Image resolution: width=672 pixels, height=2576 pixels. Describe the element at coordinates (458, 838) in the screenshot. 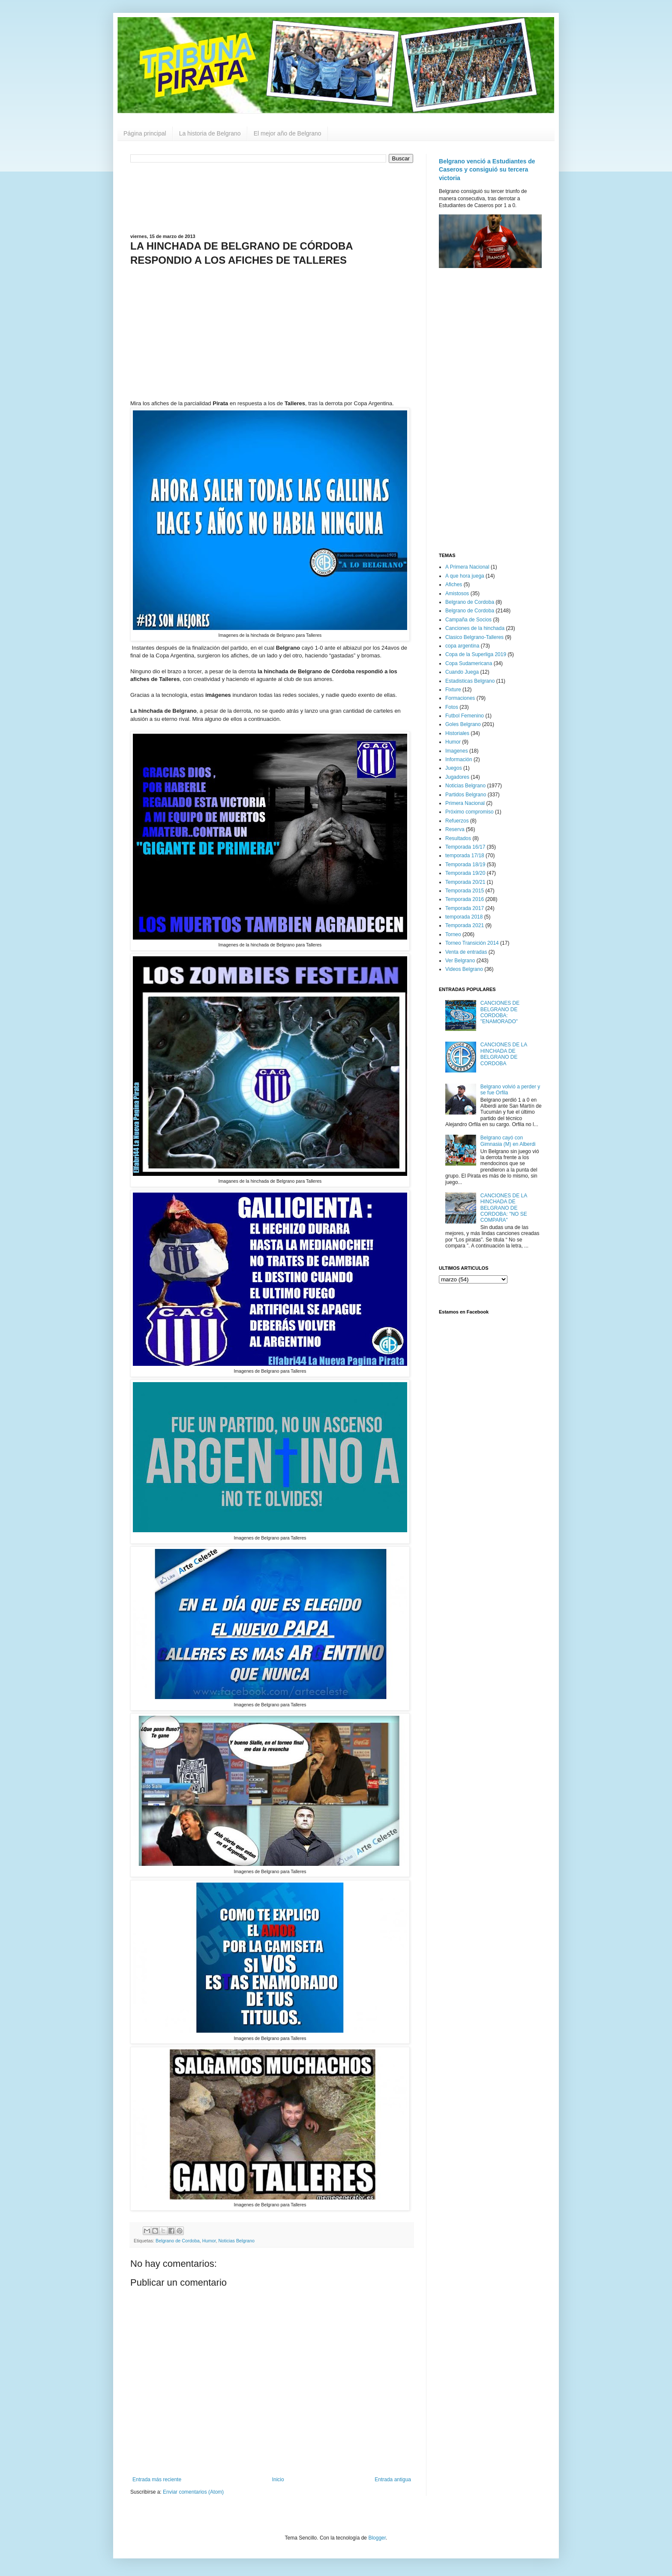

I see `Resultados` at that location.